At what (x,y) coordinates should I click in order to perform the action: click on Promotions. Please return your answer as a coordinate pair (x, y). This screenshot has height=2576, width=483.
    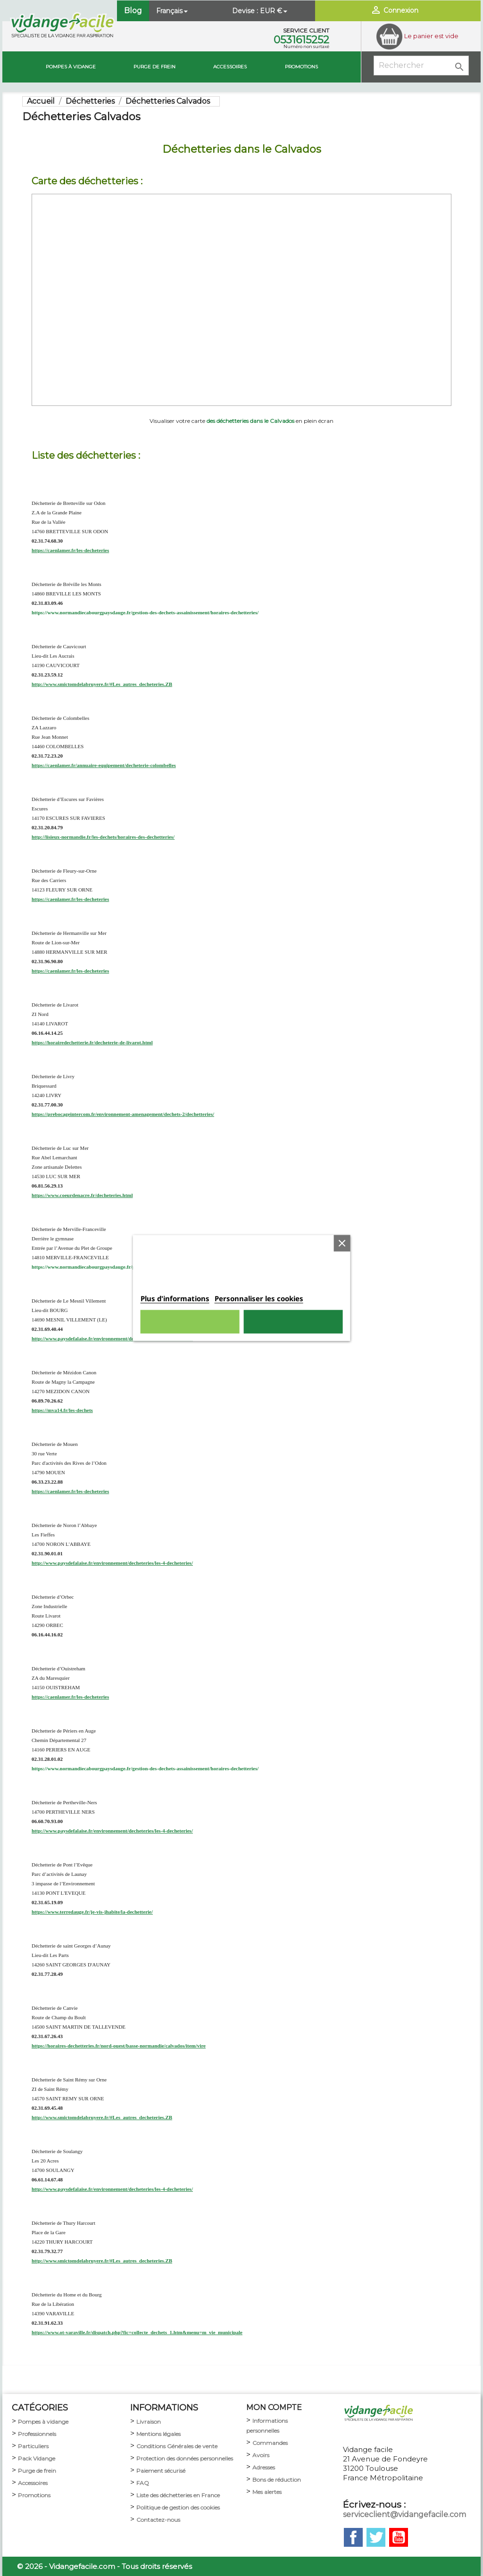
    Looking at the image, I should click on (301, 67).